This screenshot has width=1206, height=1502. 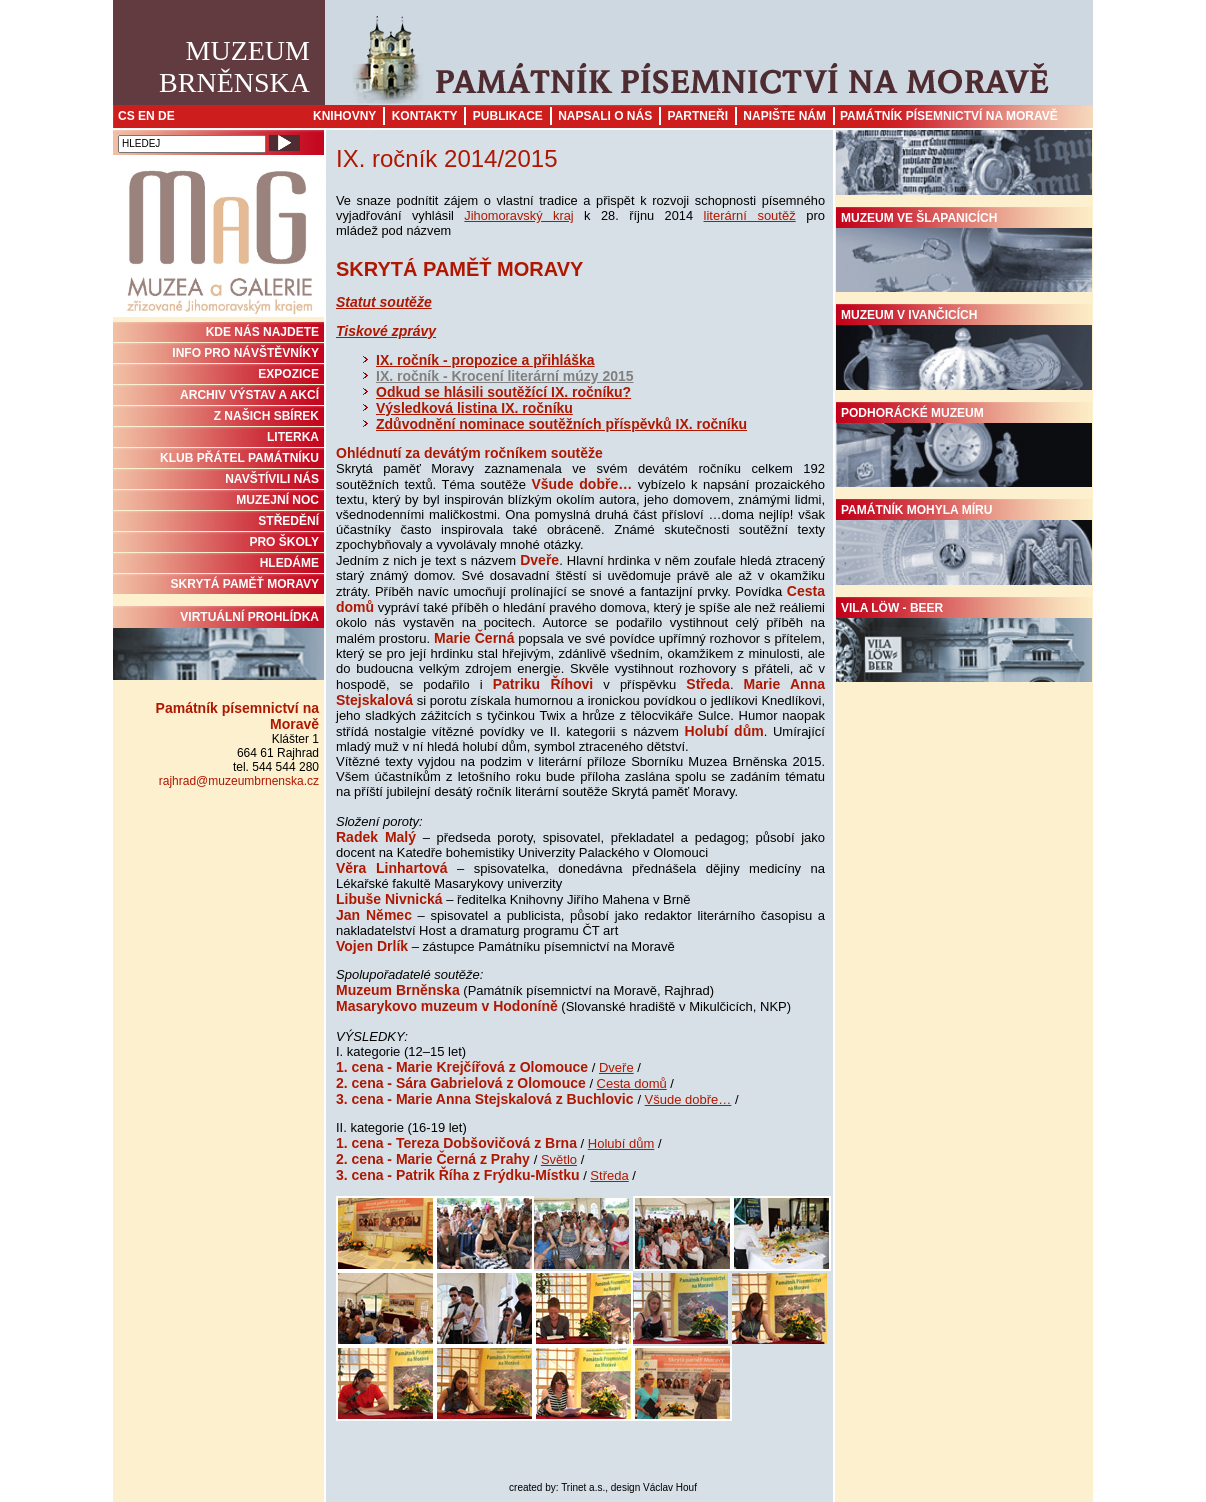 I want to click on Virtuální prohlídka, so click(x=218, y=645).